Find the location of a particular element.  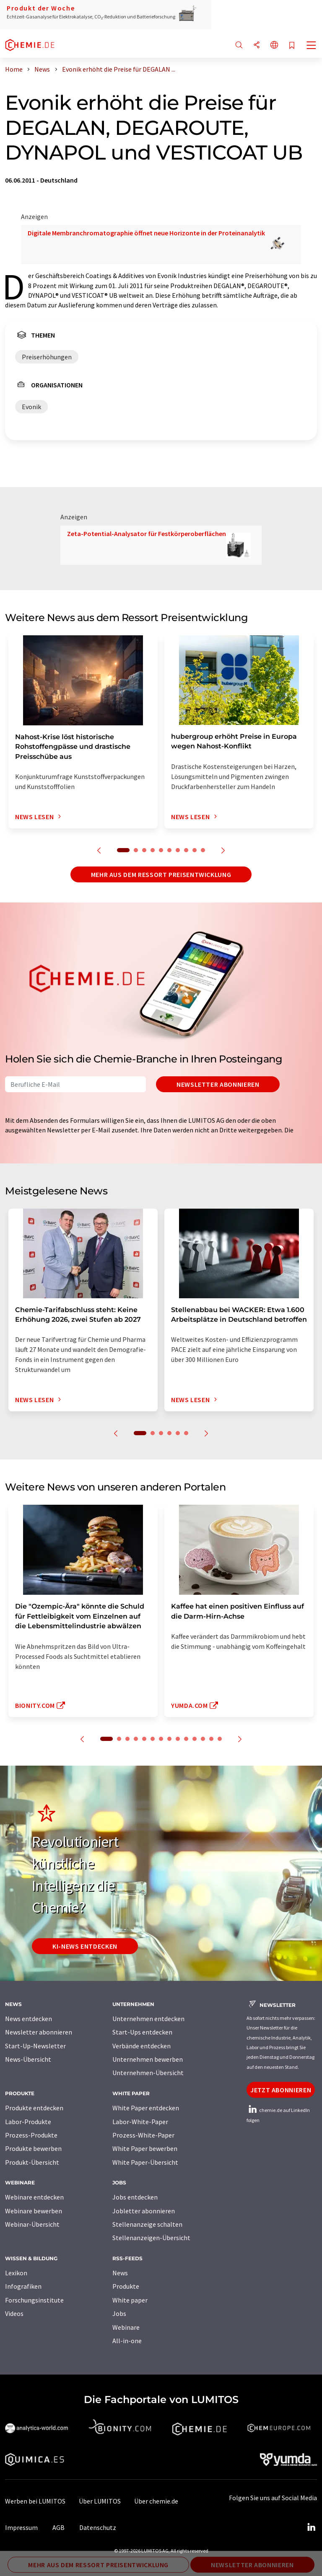

White Paper bewerben is located at coordinates (144, 2148).